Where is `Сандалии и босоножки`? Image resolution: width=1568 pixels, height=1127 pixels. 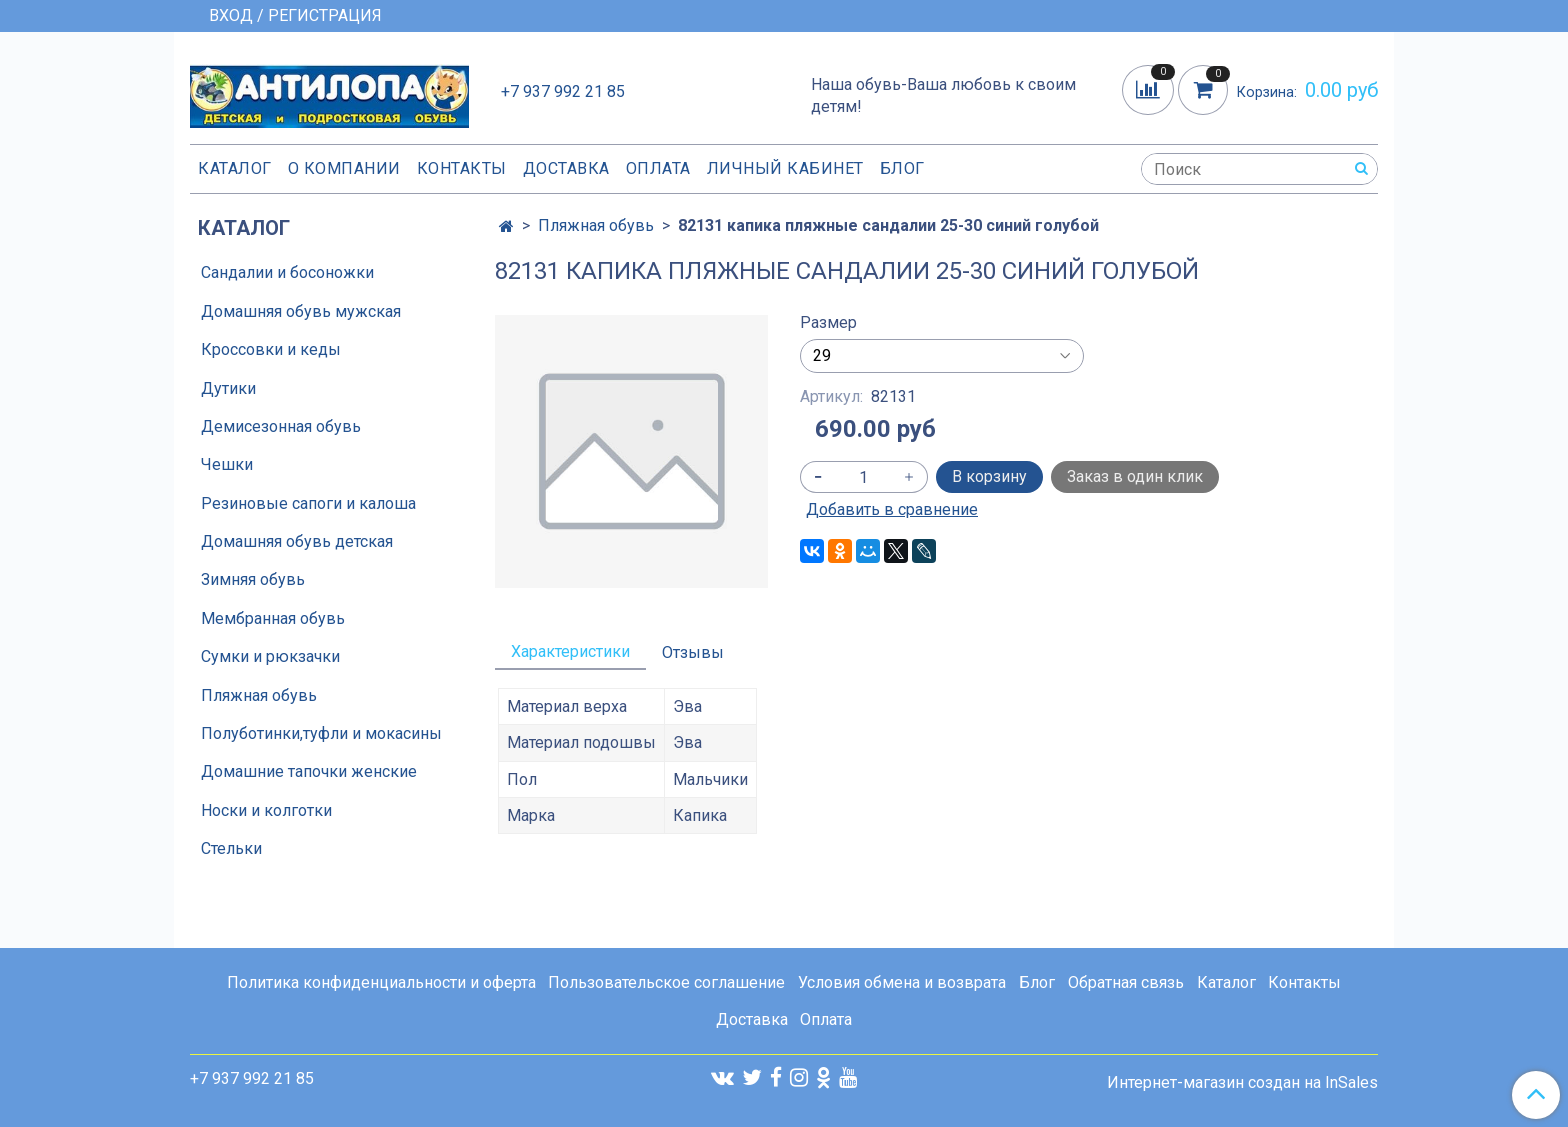 Сандалии и босоножки is located at coordinates (287, 272).